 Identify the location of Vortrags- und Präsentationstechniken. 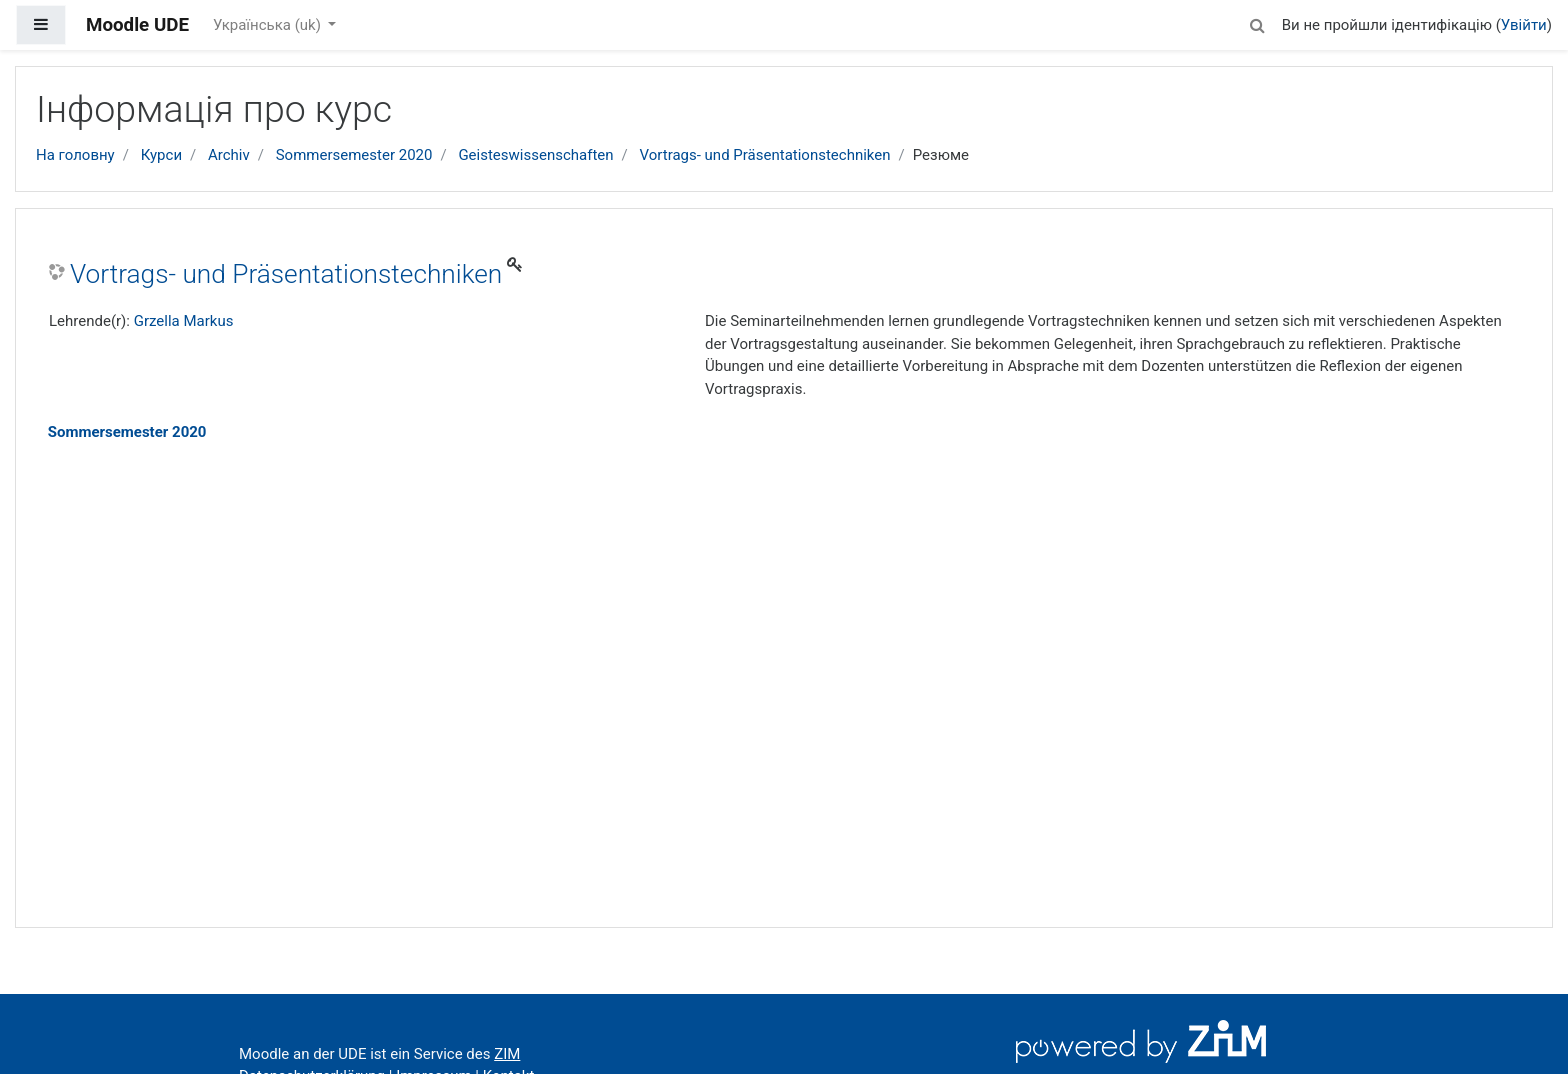
(765, 155).